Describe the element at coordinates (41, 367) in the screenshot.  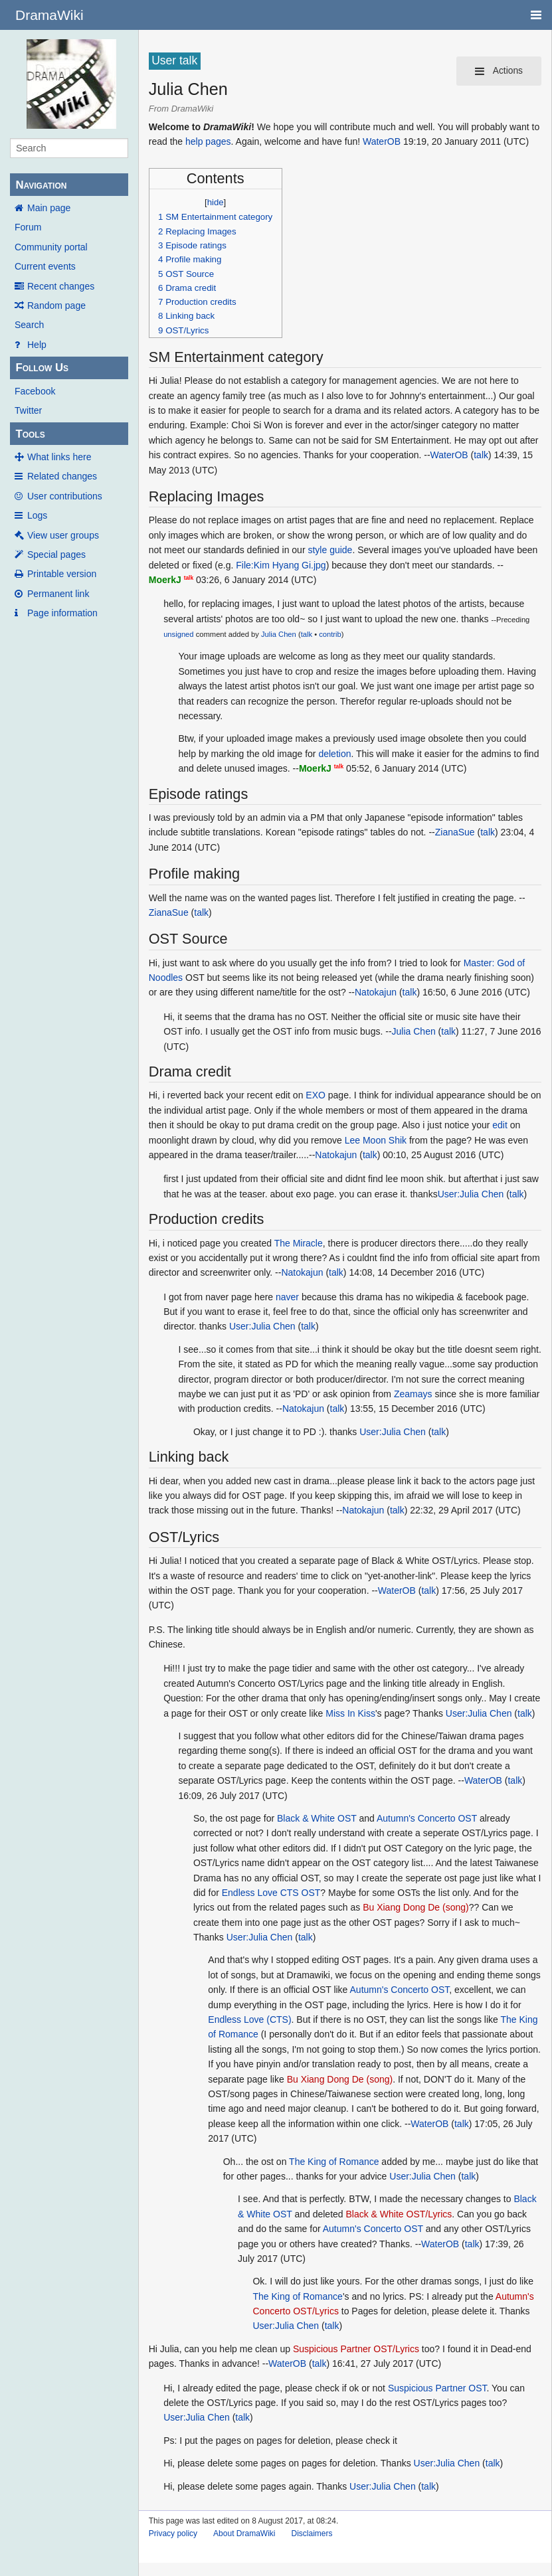
I see `Follow Us` at that location.